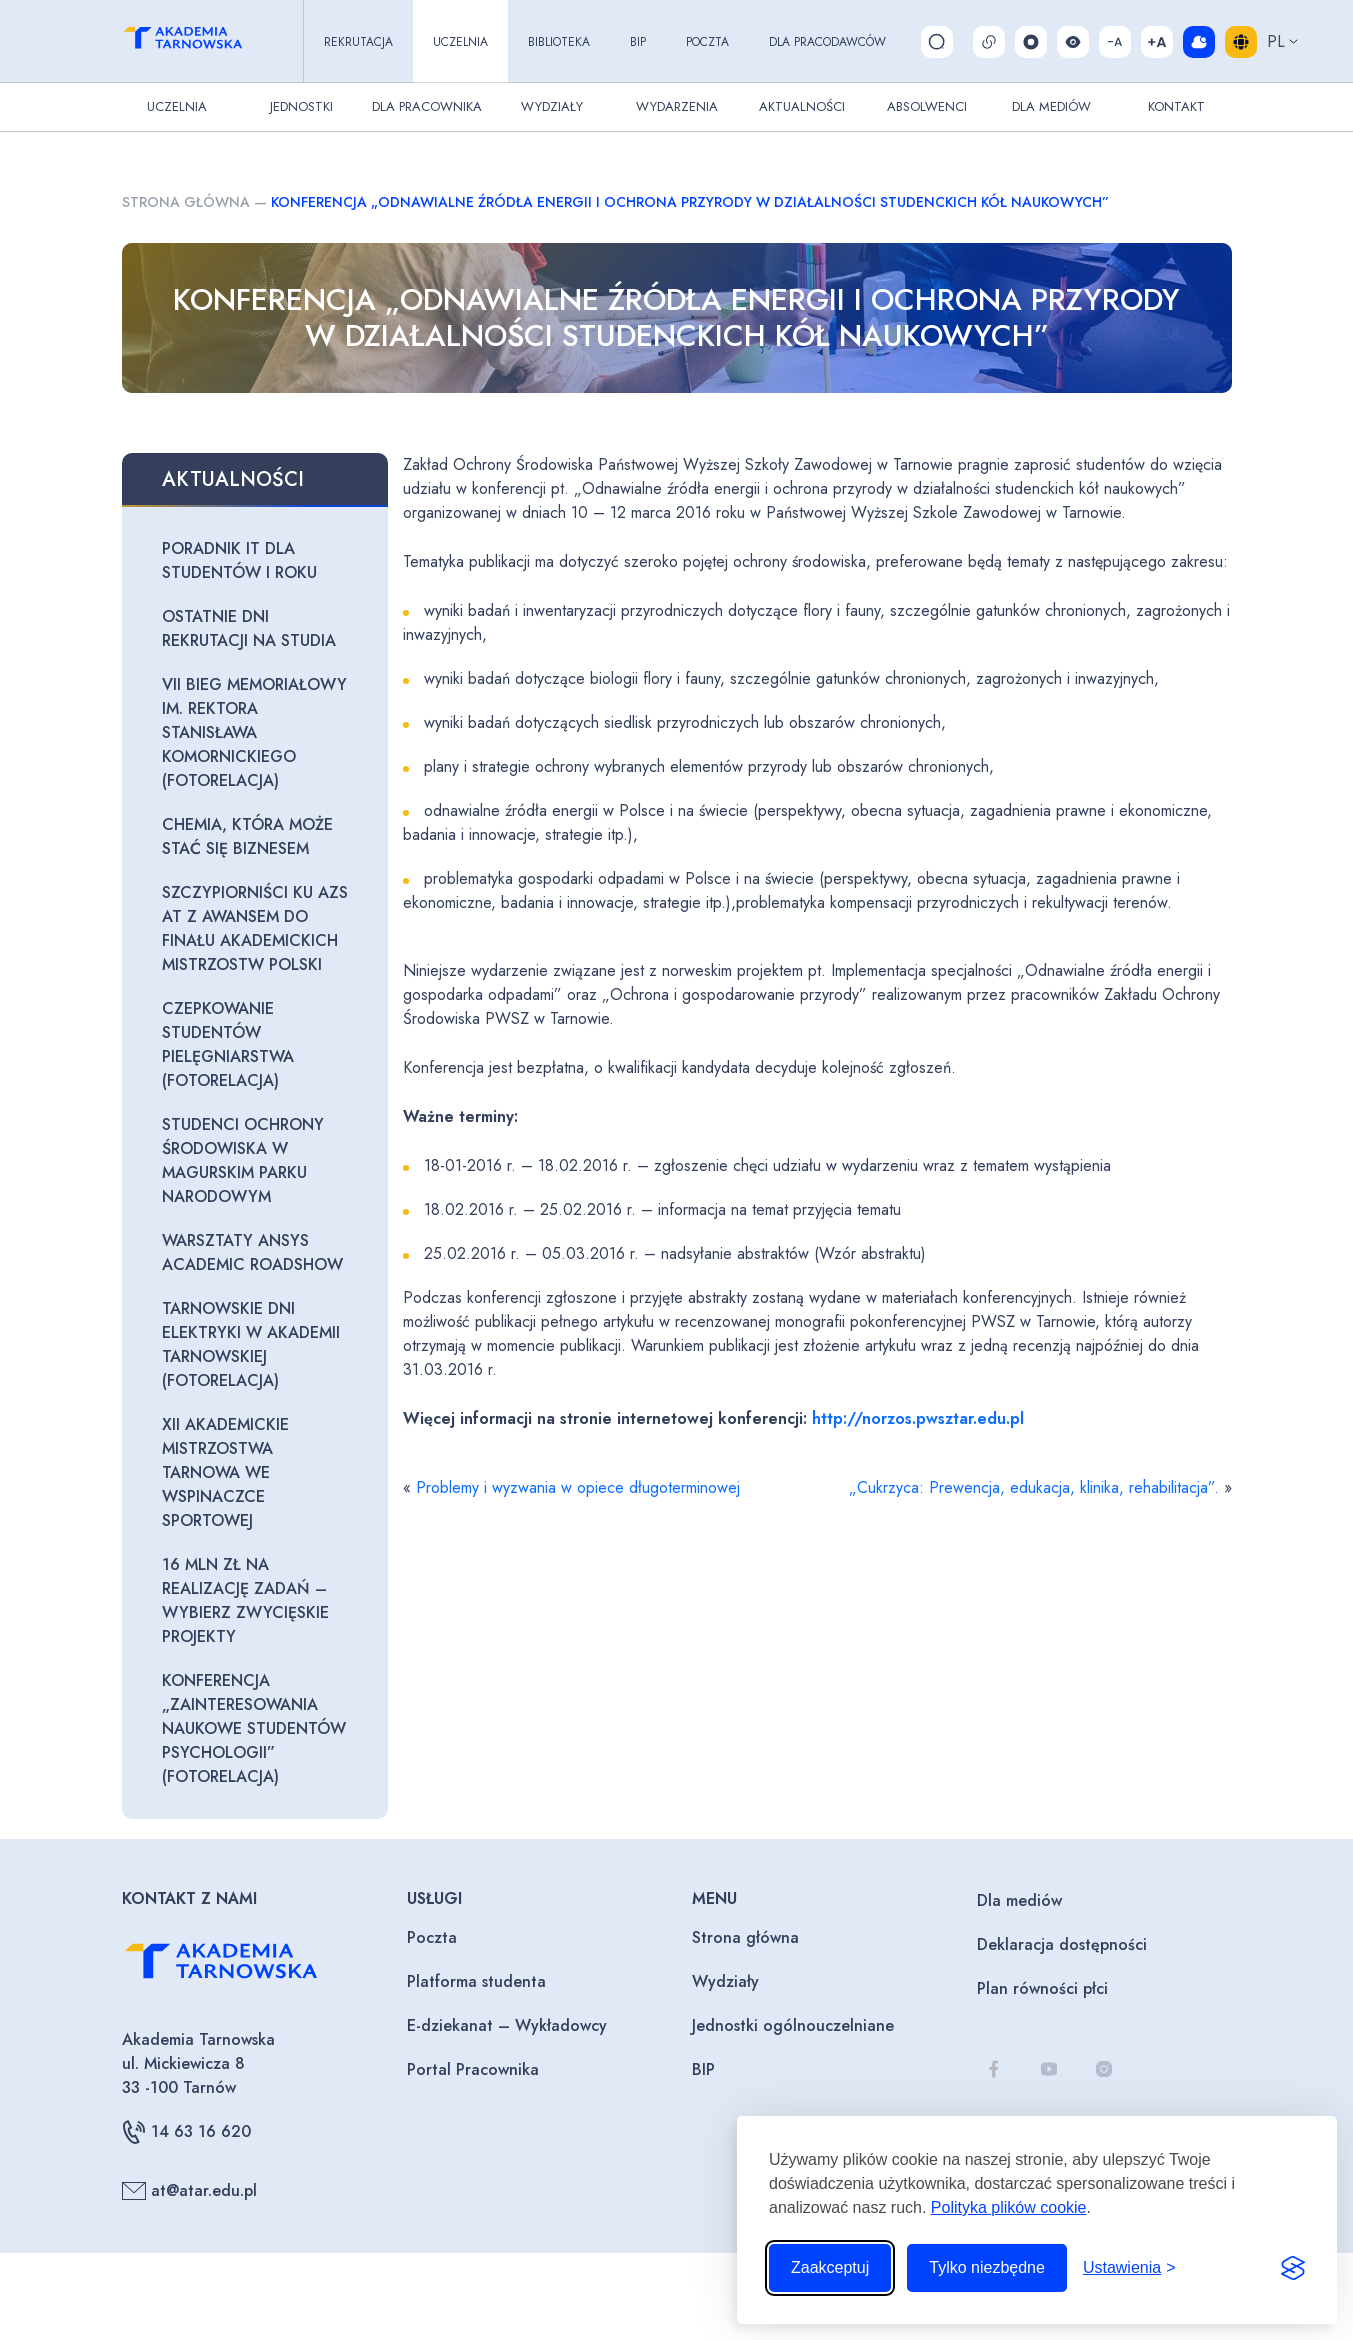  Describe the element at coordinates (186, 2132) in the screenshot. I see `14 63 16 620` at that location.